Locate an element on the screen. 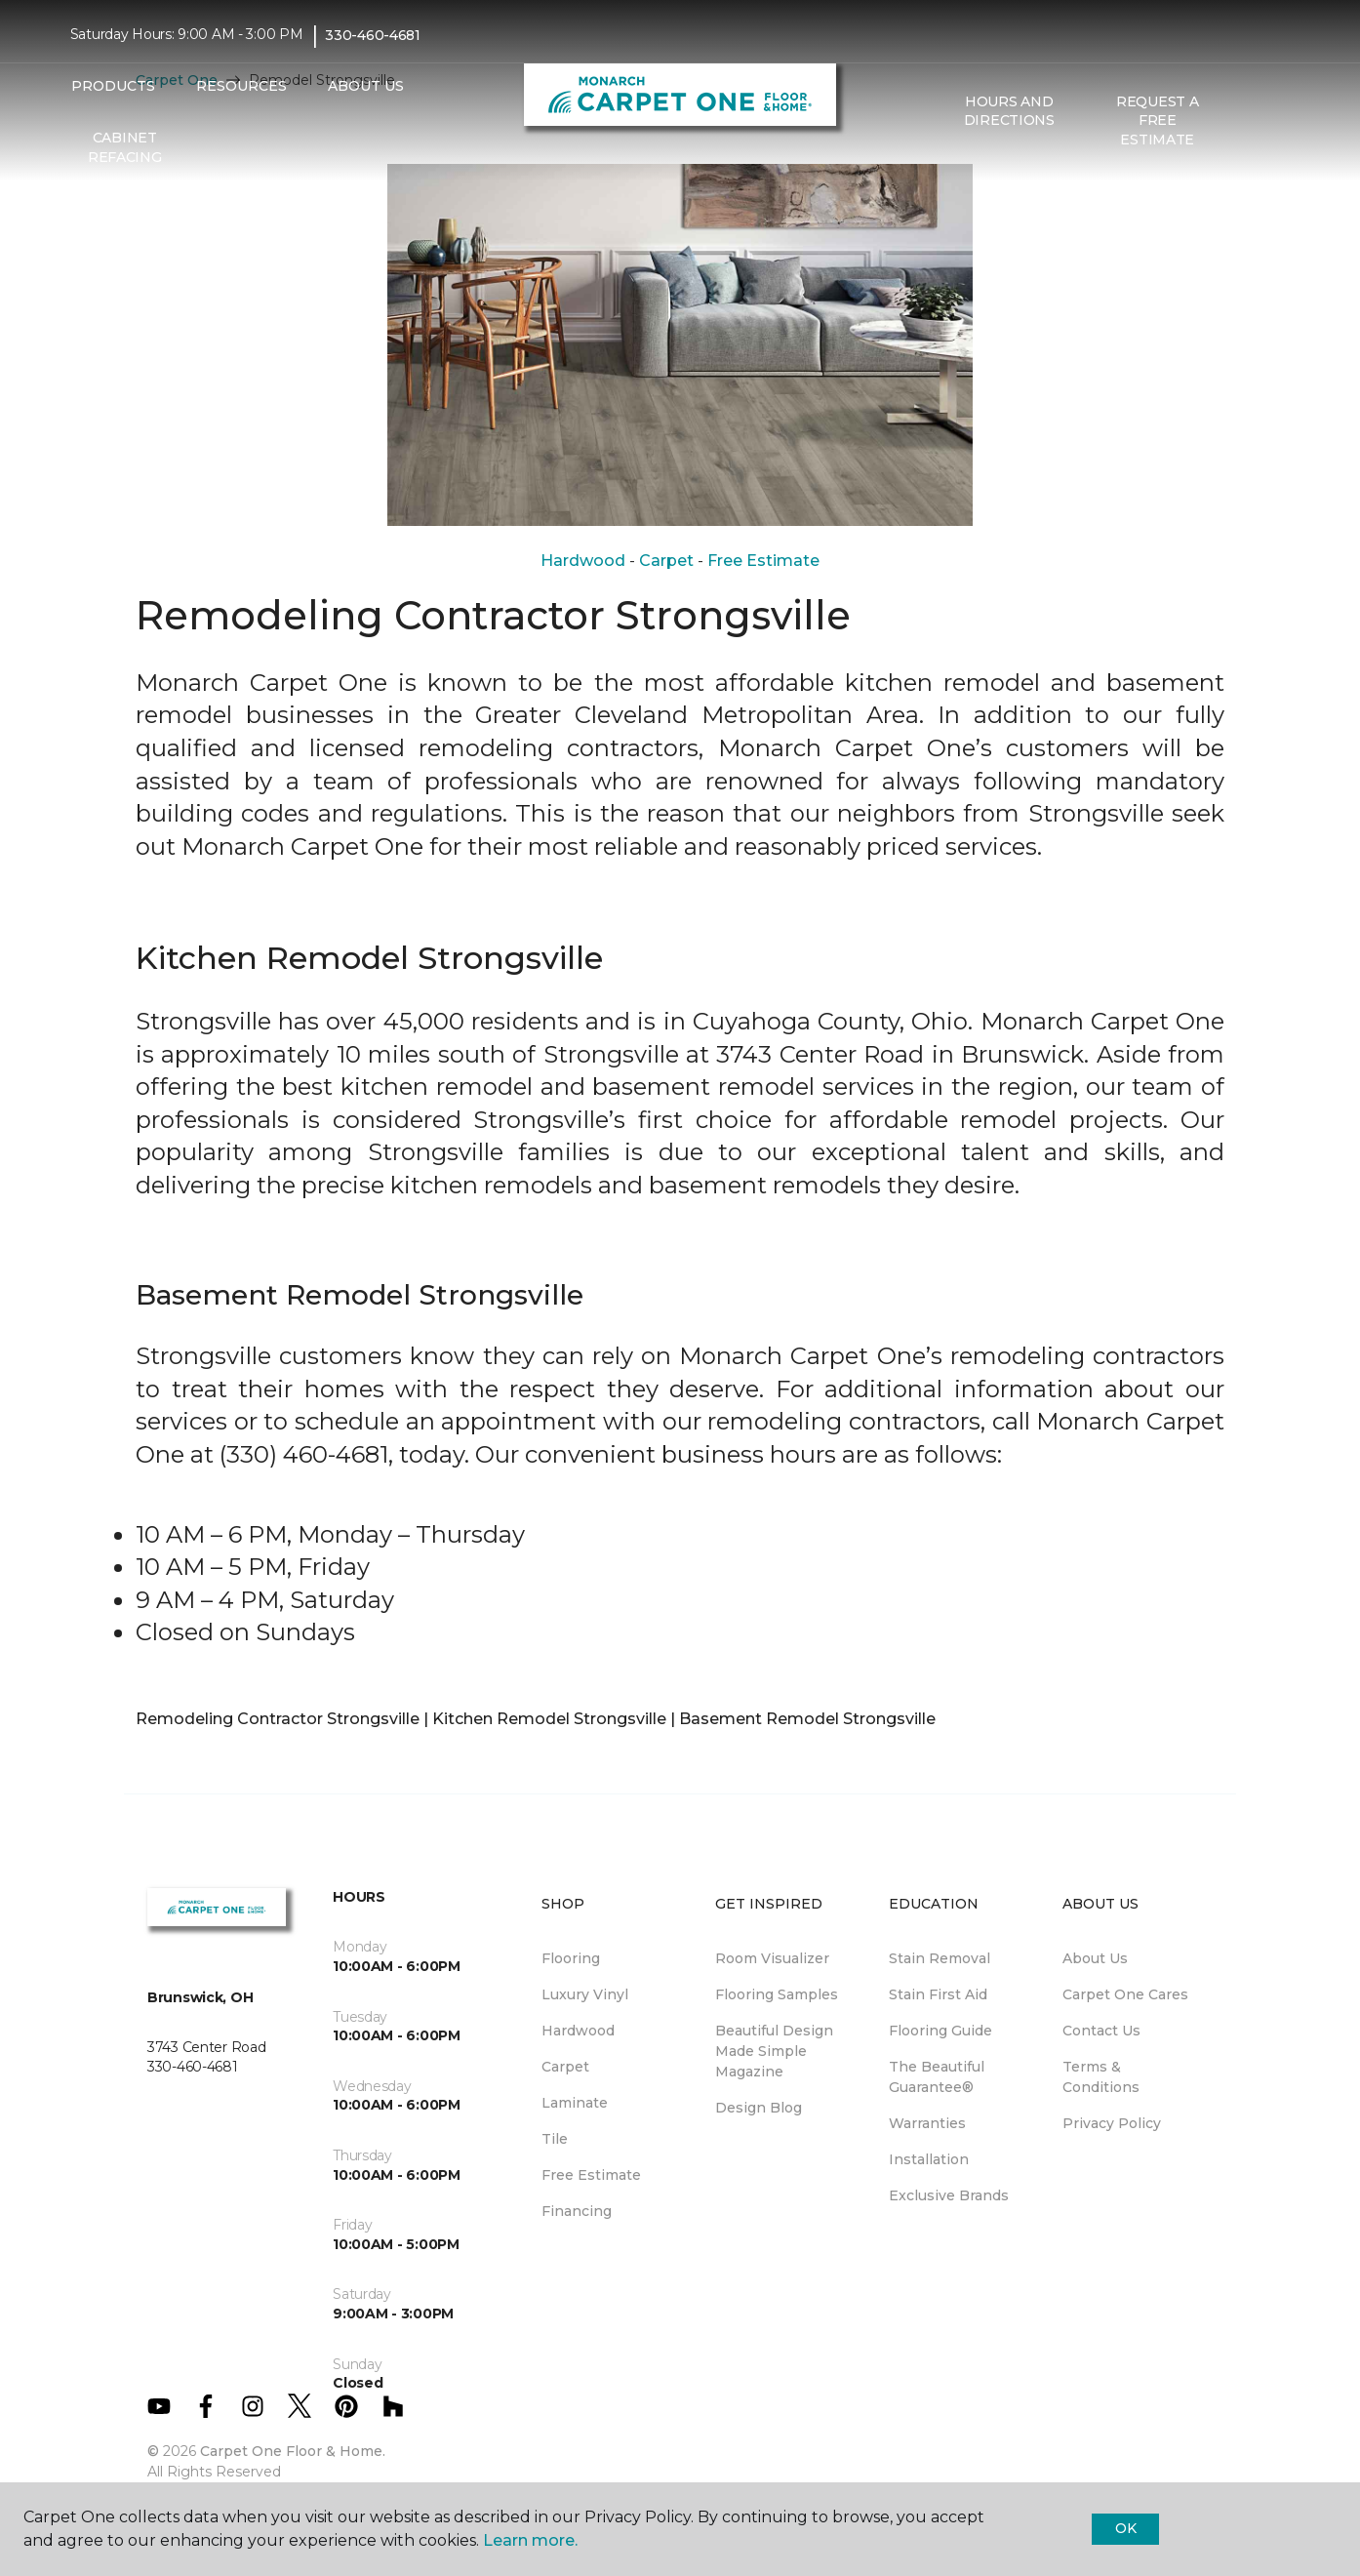  Cabinet Refacing [menuitem] is located at coordinates (125, 147).